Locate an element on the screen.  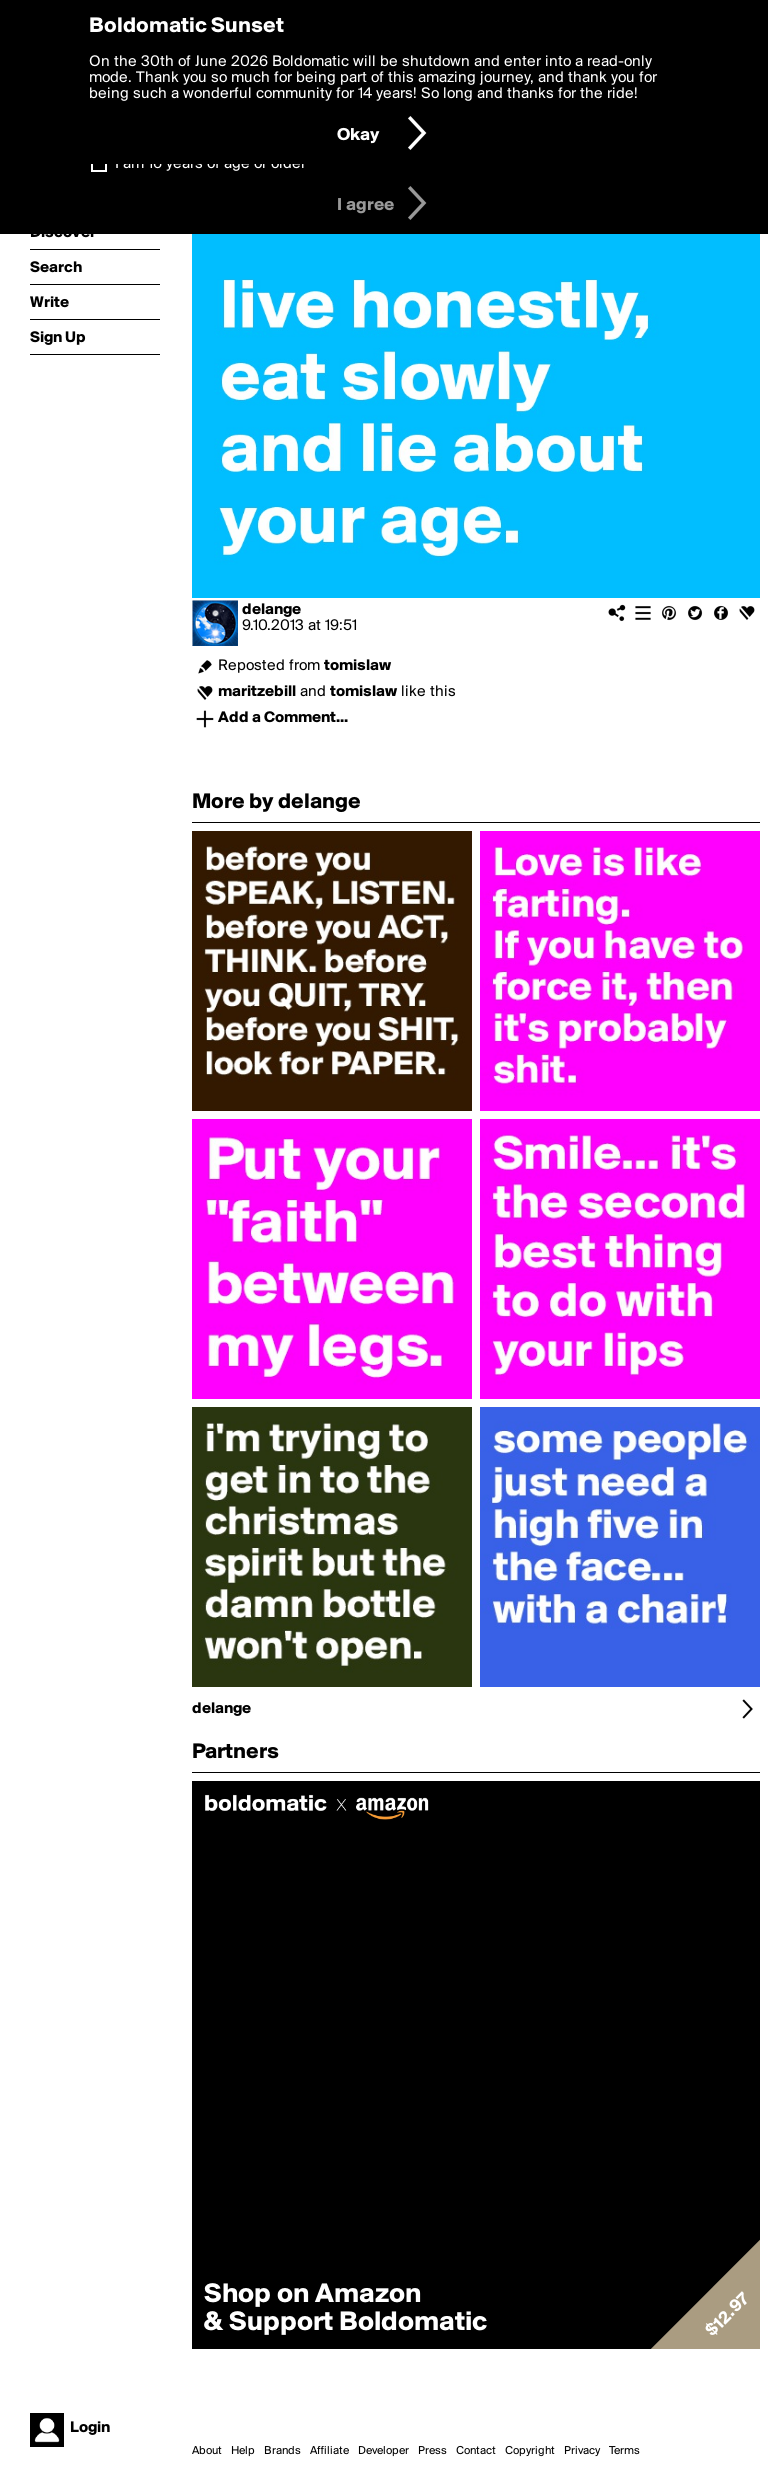
Terms is located at coordinates (624, 2451).